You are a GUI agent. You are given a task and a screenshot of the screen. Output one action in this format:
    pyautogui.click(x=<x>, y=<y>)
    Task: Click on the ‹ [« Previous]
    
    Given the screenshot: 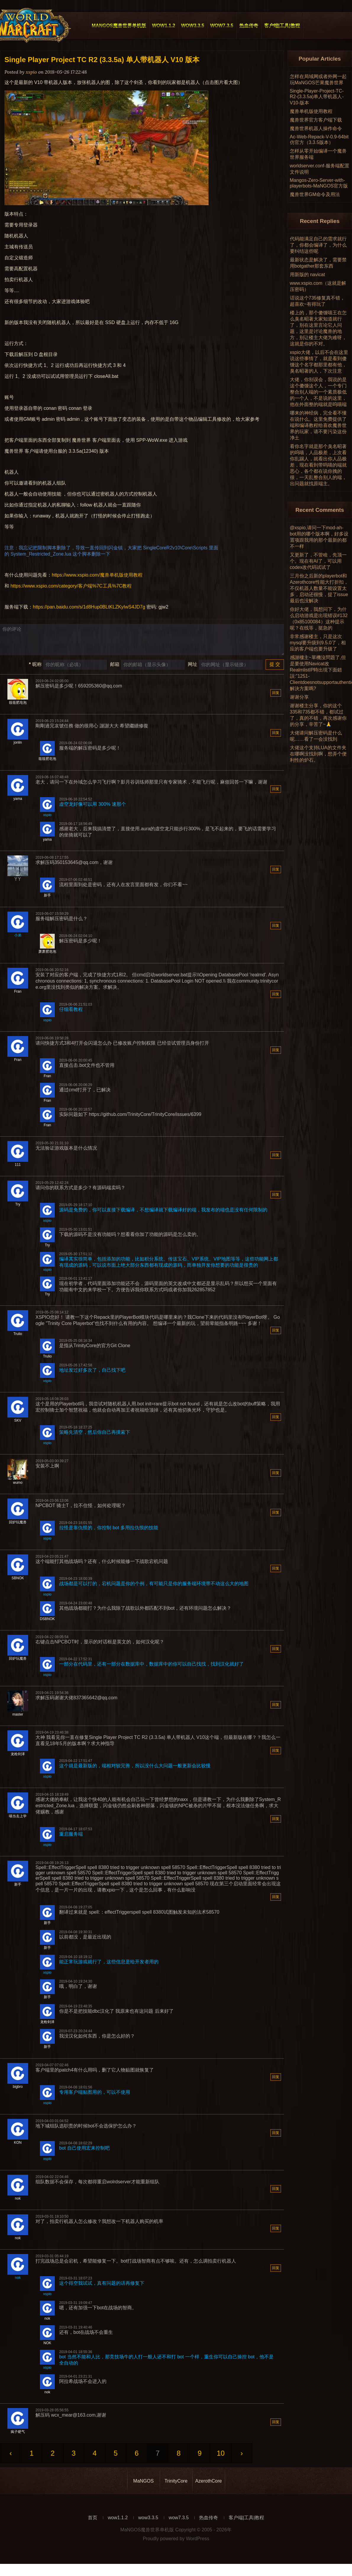 What is the action you would take?
    pyautogui.click(x=10, y=2459)
    